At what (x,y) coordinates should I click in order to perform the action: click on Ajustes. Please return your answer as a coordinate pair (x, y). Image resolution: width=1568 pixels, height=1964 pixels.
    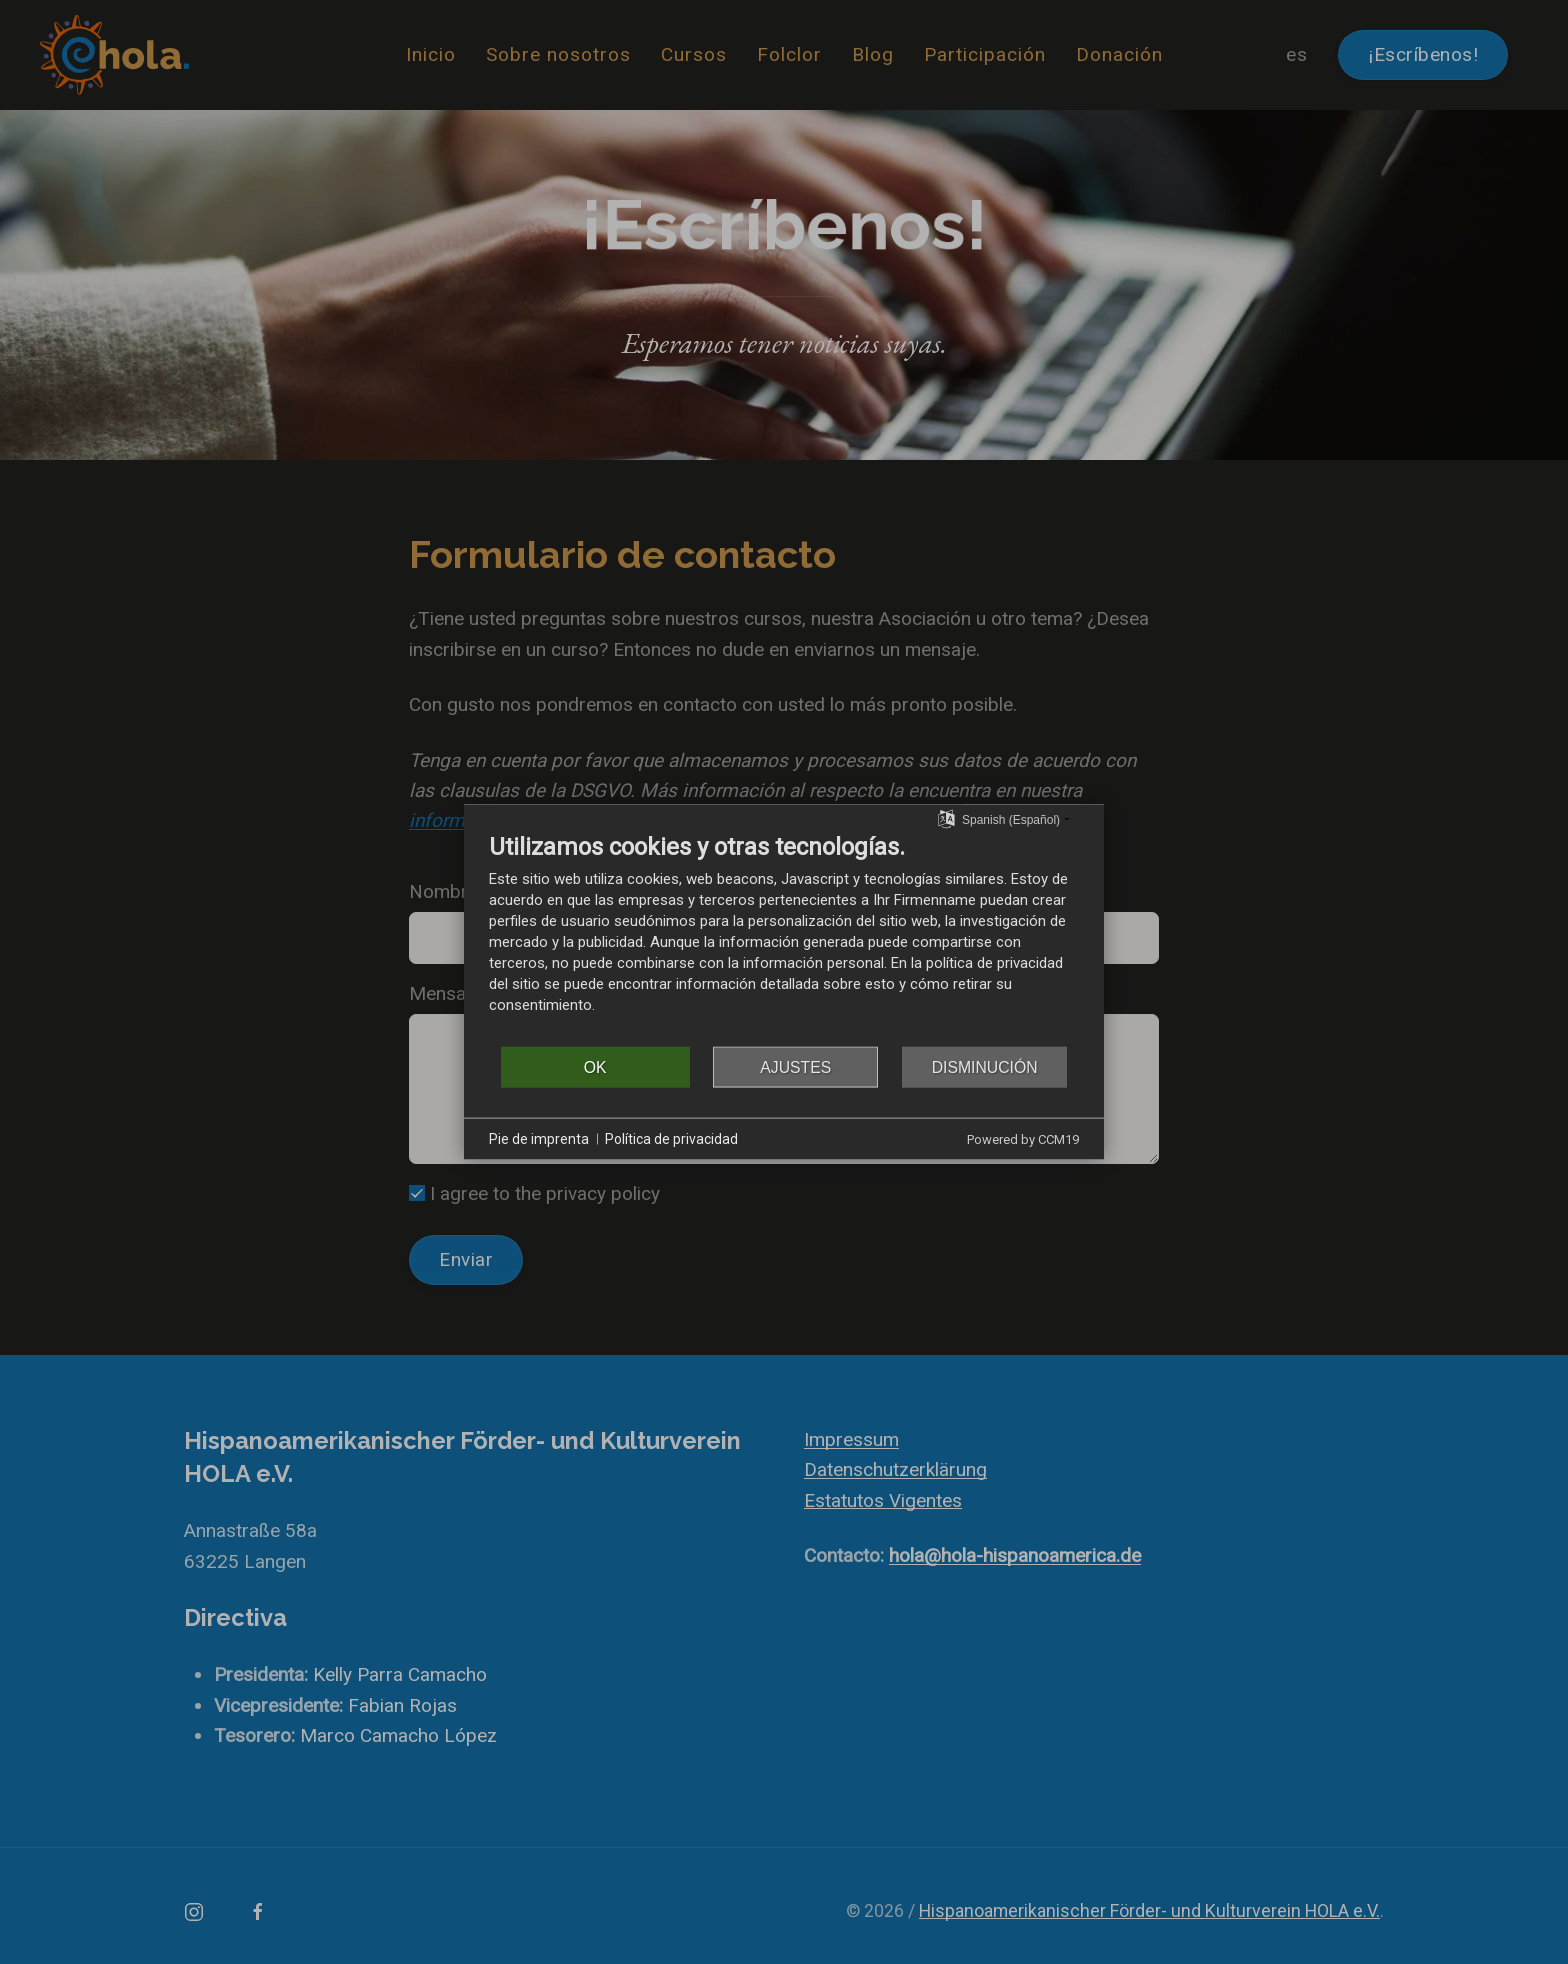
    Looking at the image, I should click on (795, 1066).